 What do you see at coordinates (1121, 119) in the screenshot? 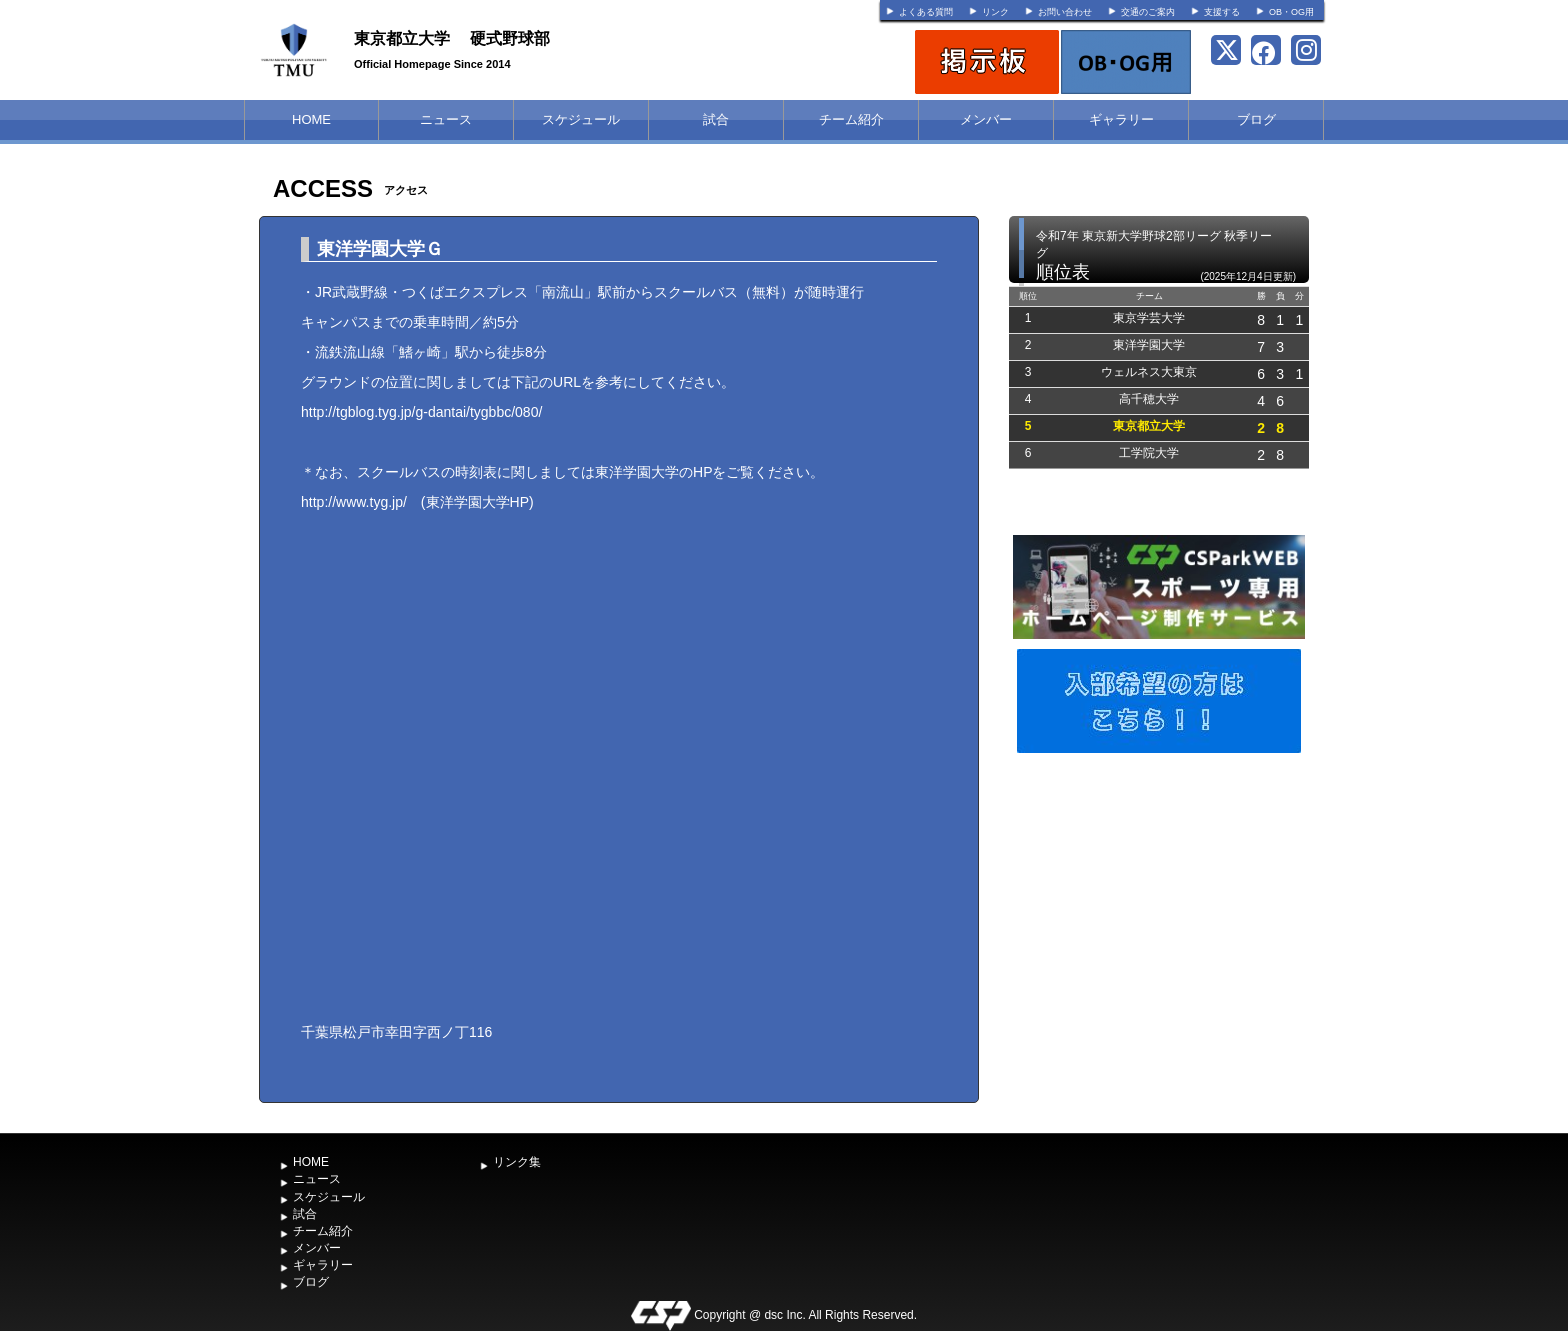
I see `ギャラリー` at bounding box center [1121, 119].